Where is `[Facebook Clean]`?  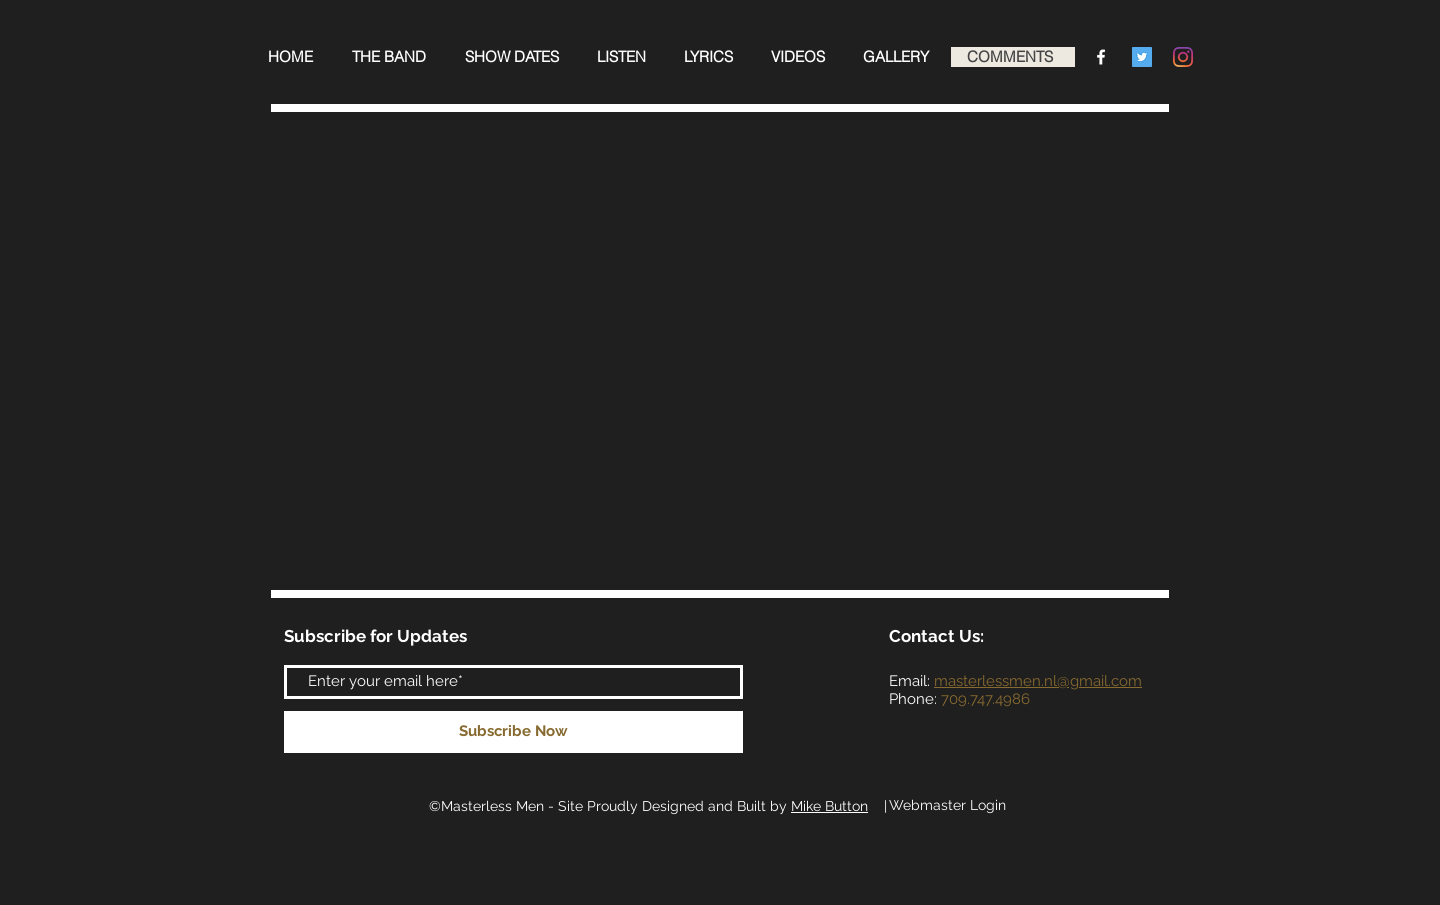 [Facebook Clean] is located at coordinates (1101, 57).